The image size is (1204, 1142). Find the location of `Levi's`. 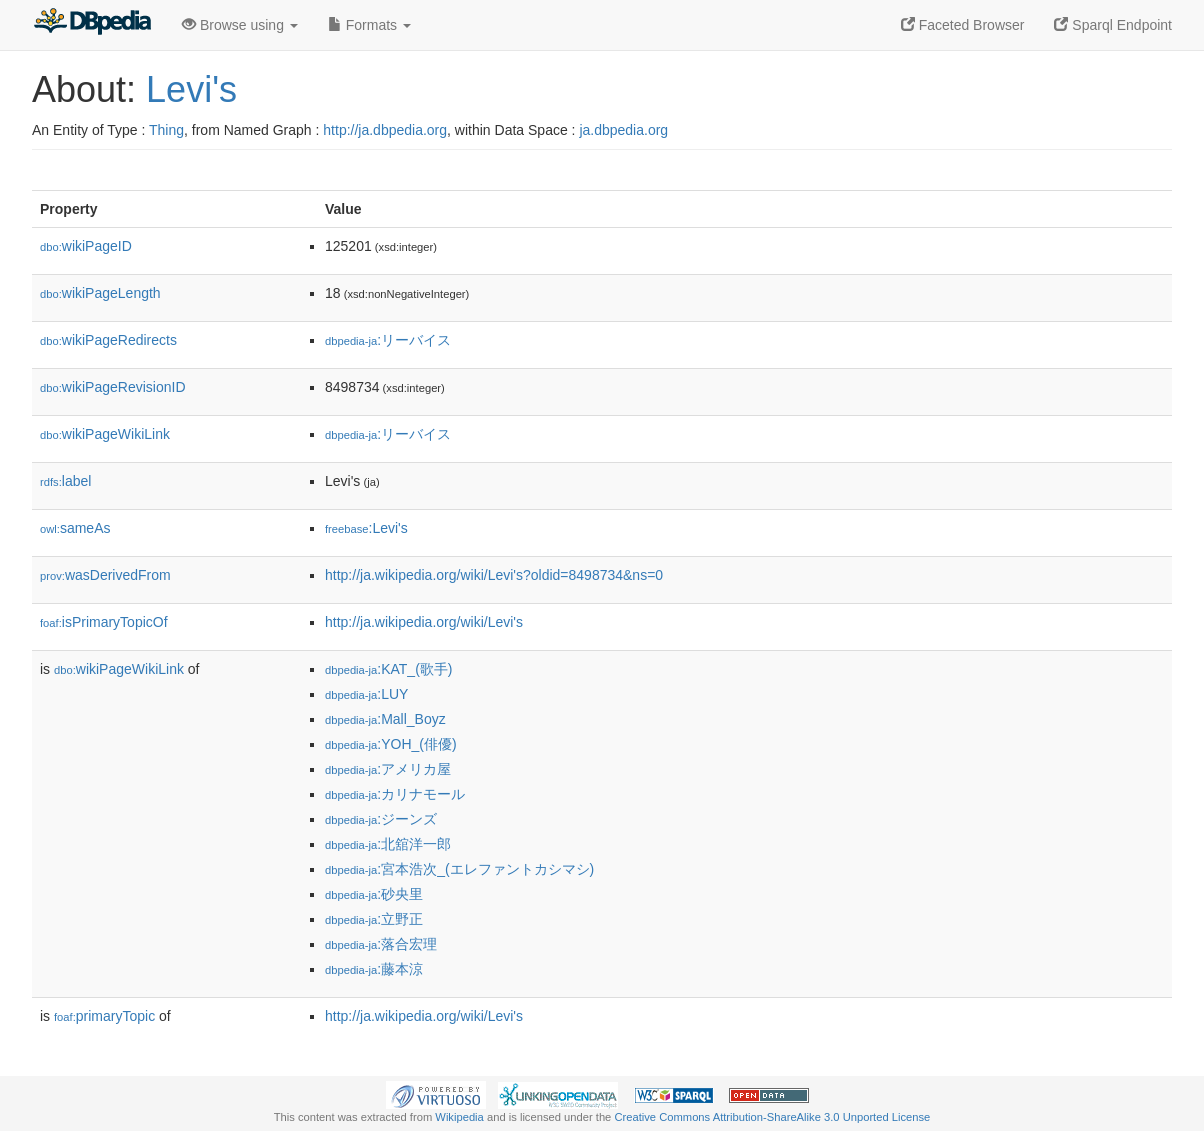

Levi's is located at coordinates (191, 89).